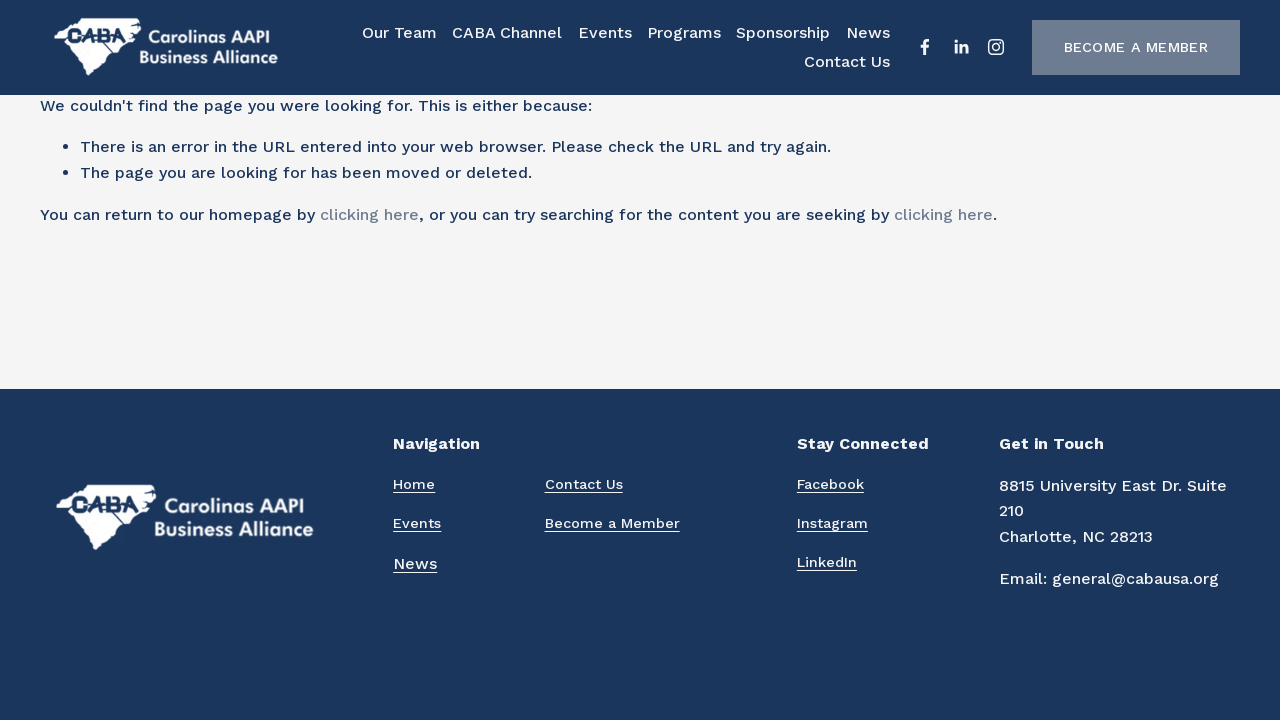 The image size is (1280, 720). I want to click on Become a Member, so click(1136, 47).